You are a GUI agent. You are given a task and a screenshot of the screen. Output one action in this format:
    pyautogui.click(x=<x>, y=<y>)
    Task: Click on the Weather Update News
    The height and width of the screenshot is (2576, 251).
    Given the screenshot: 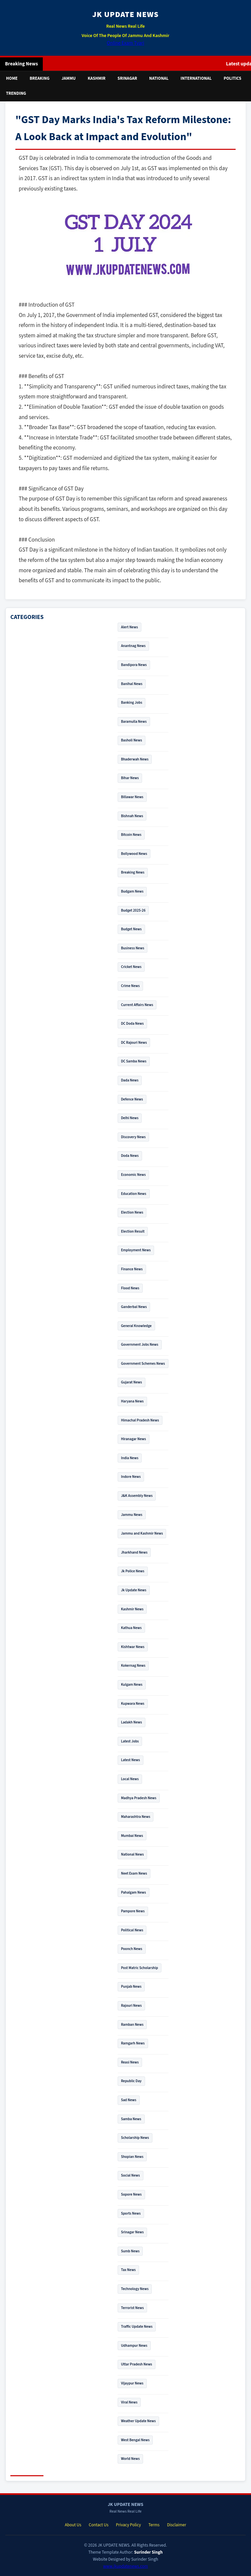 What is the action you would take?
    pyautogui.click(x=138, y=2421)
    